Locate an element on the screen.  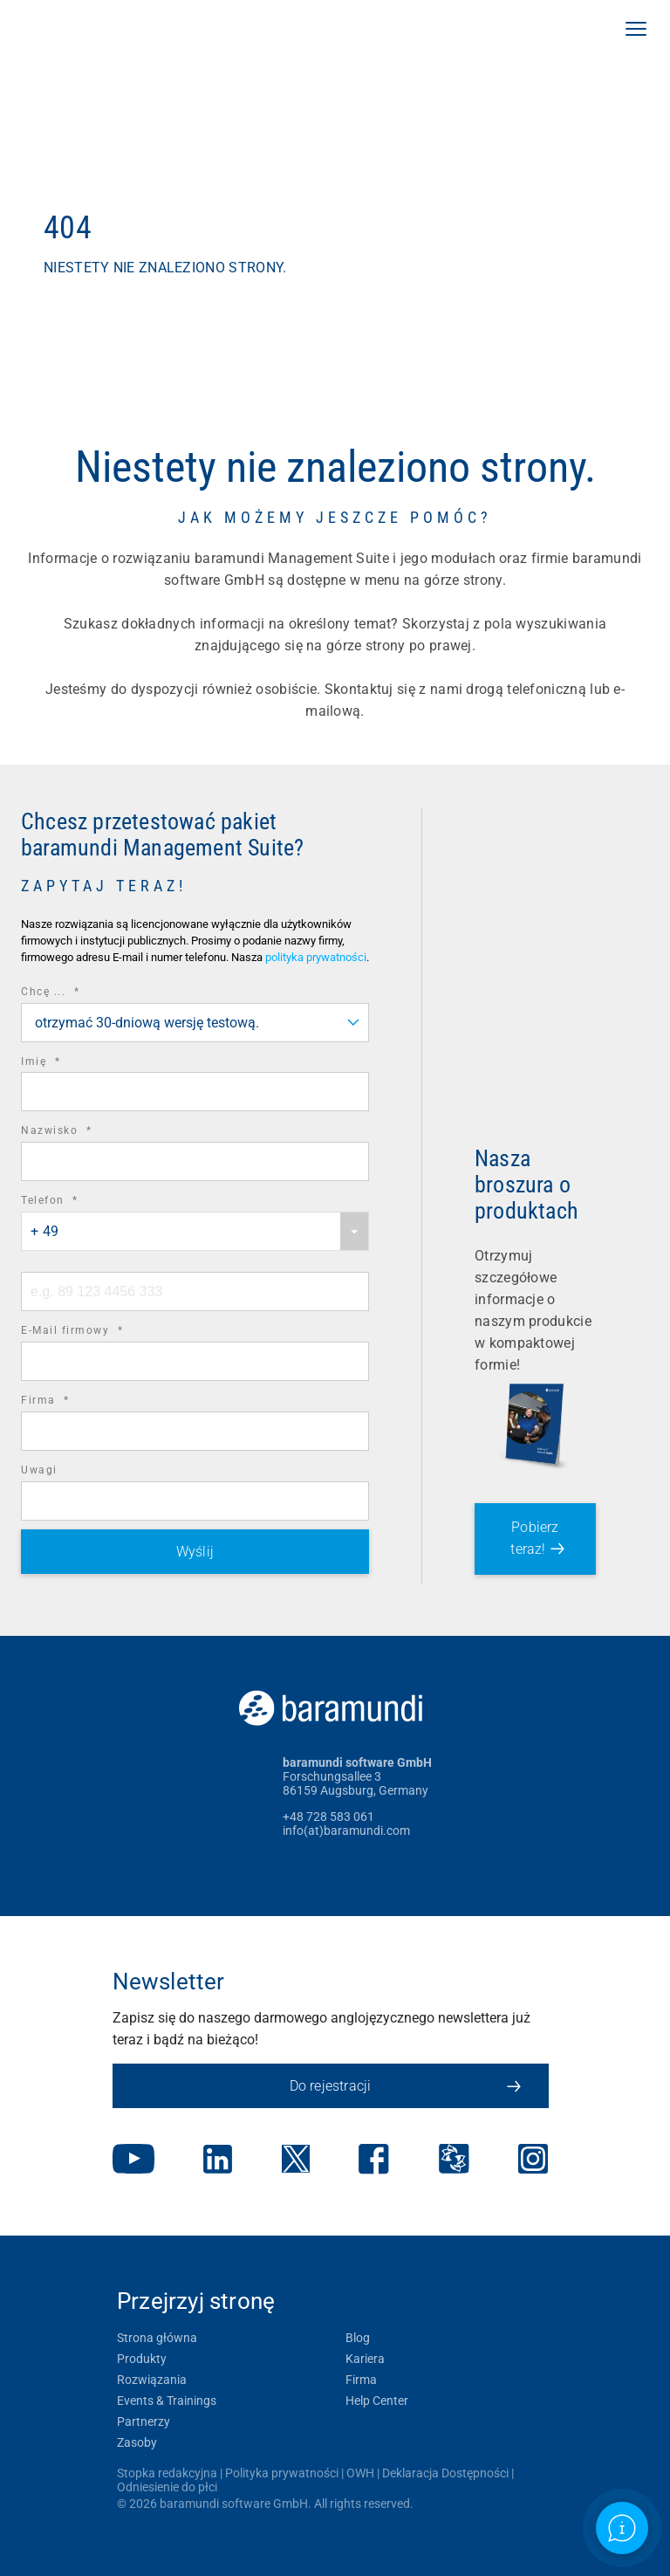
Nazwisko is located at coordinates (80, 1131).